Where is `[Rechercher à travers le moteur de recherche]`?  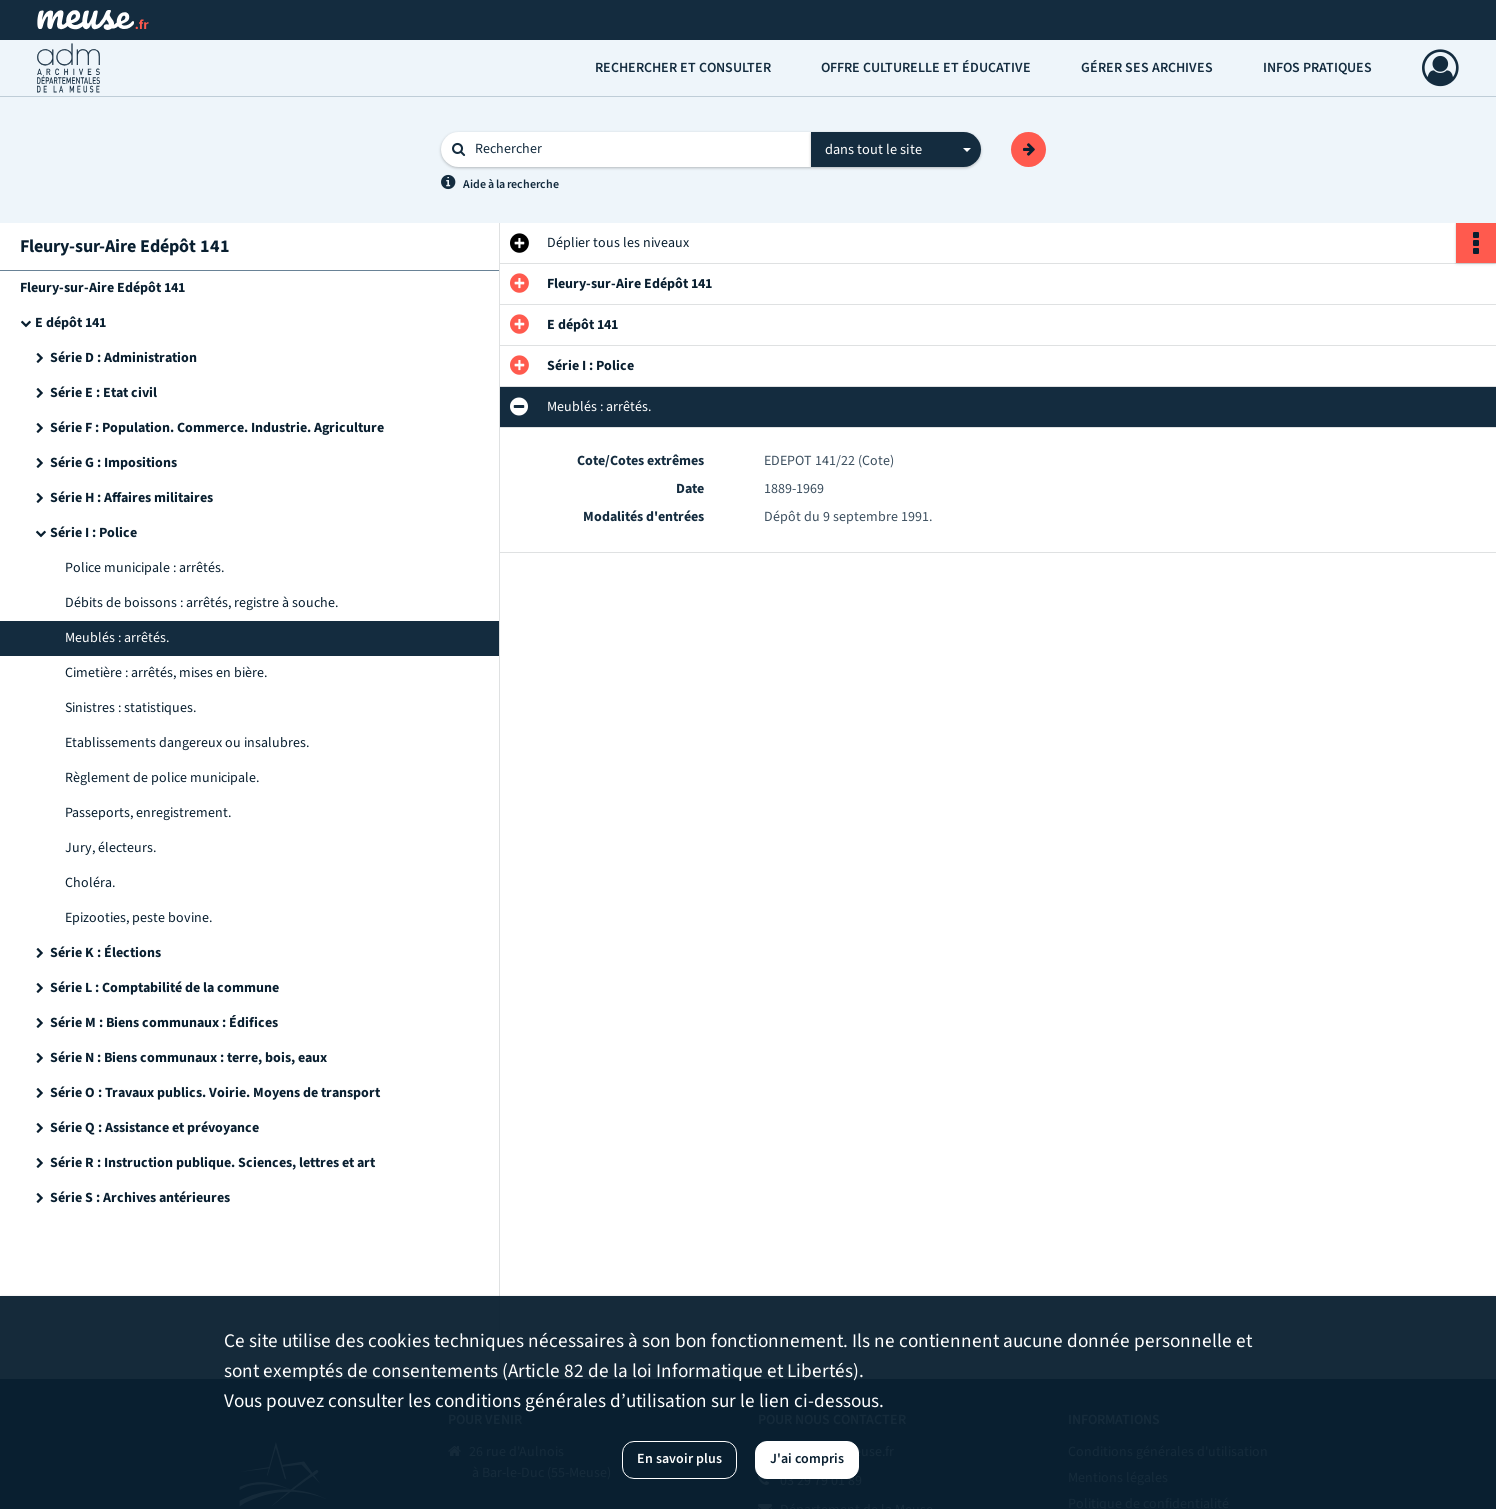 [Rechercher à travers le moteur de recherche] is located at coordinates (636, 149).